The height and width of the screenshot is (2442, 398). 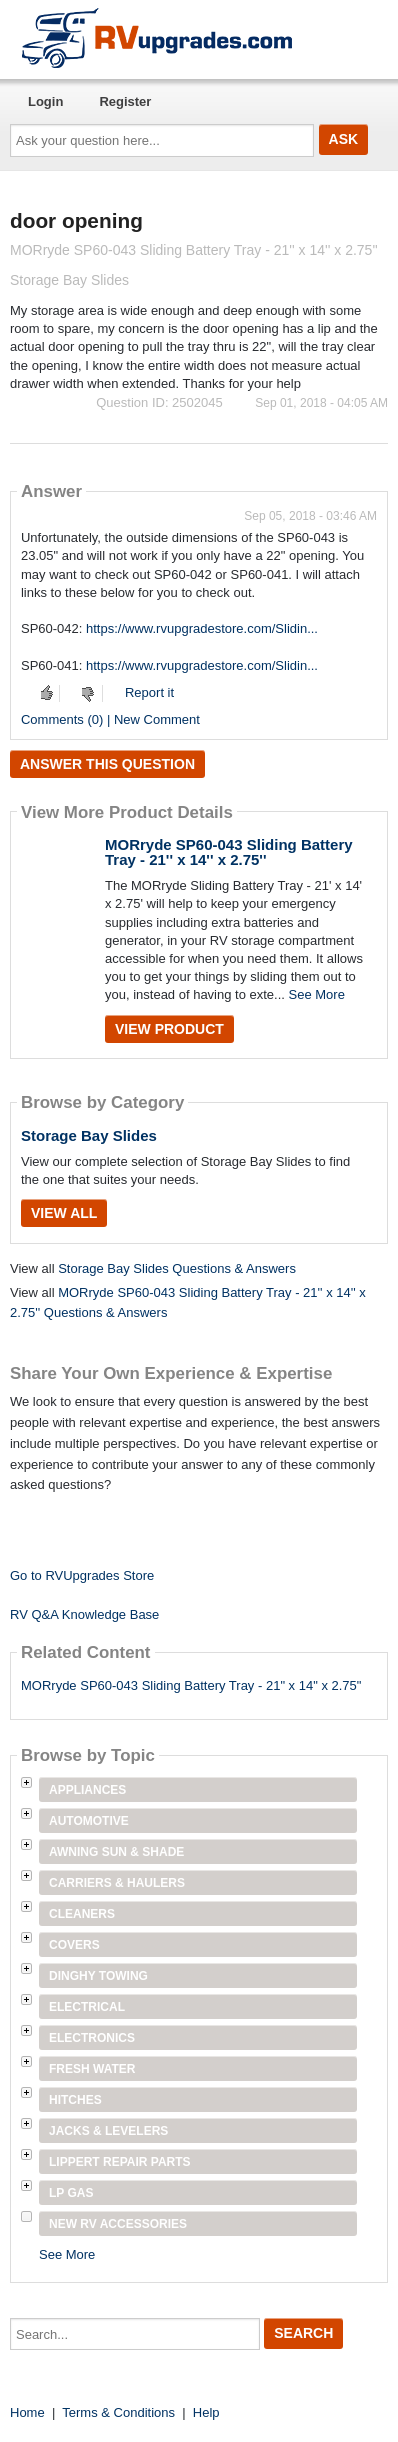 What do you see at coordinates (169, 1029) in the screenshot?
I see `View Product` at bounding box center [169, 1029].